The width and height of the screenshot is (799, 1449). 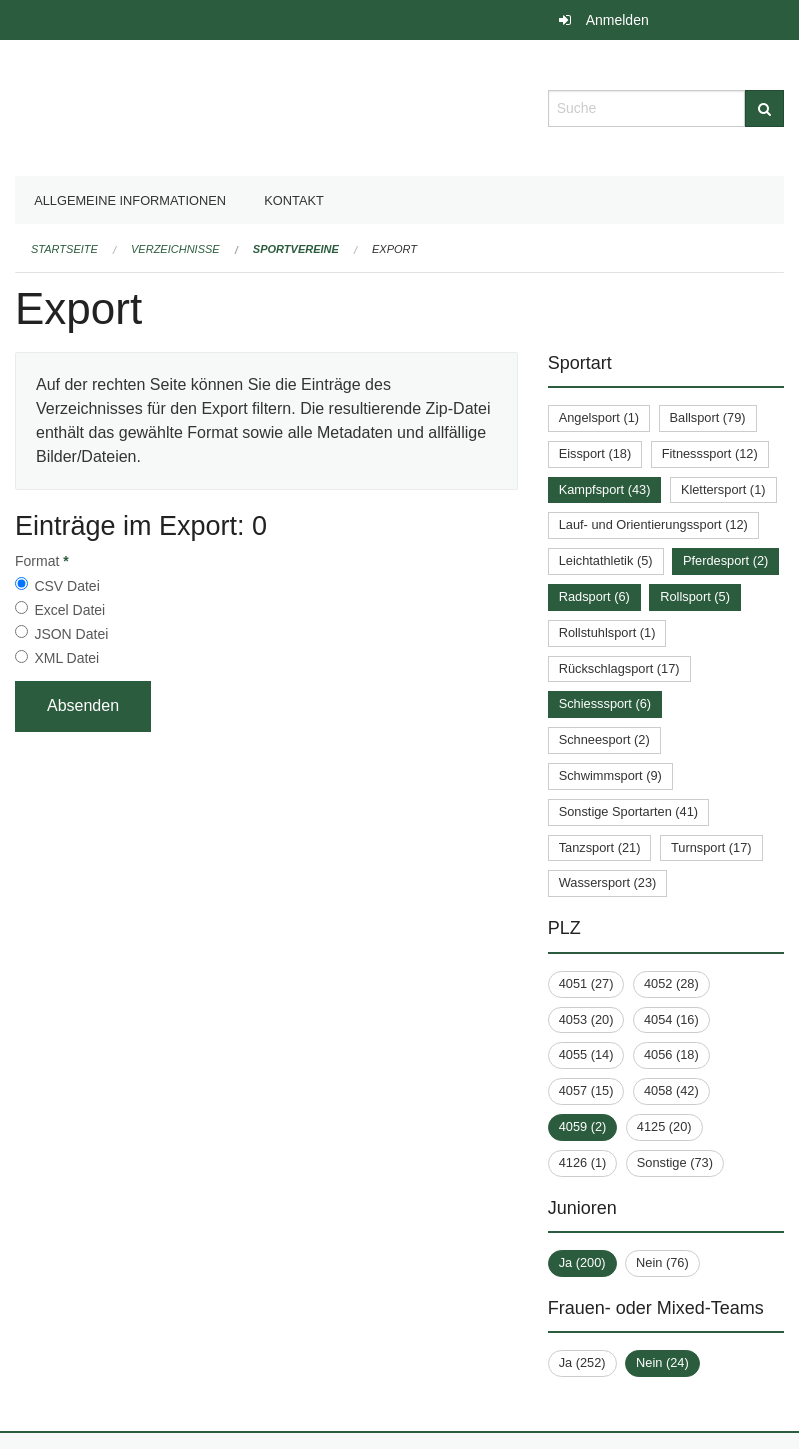 I want to click on Anmelden, so click(x=617, y=20).